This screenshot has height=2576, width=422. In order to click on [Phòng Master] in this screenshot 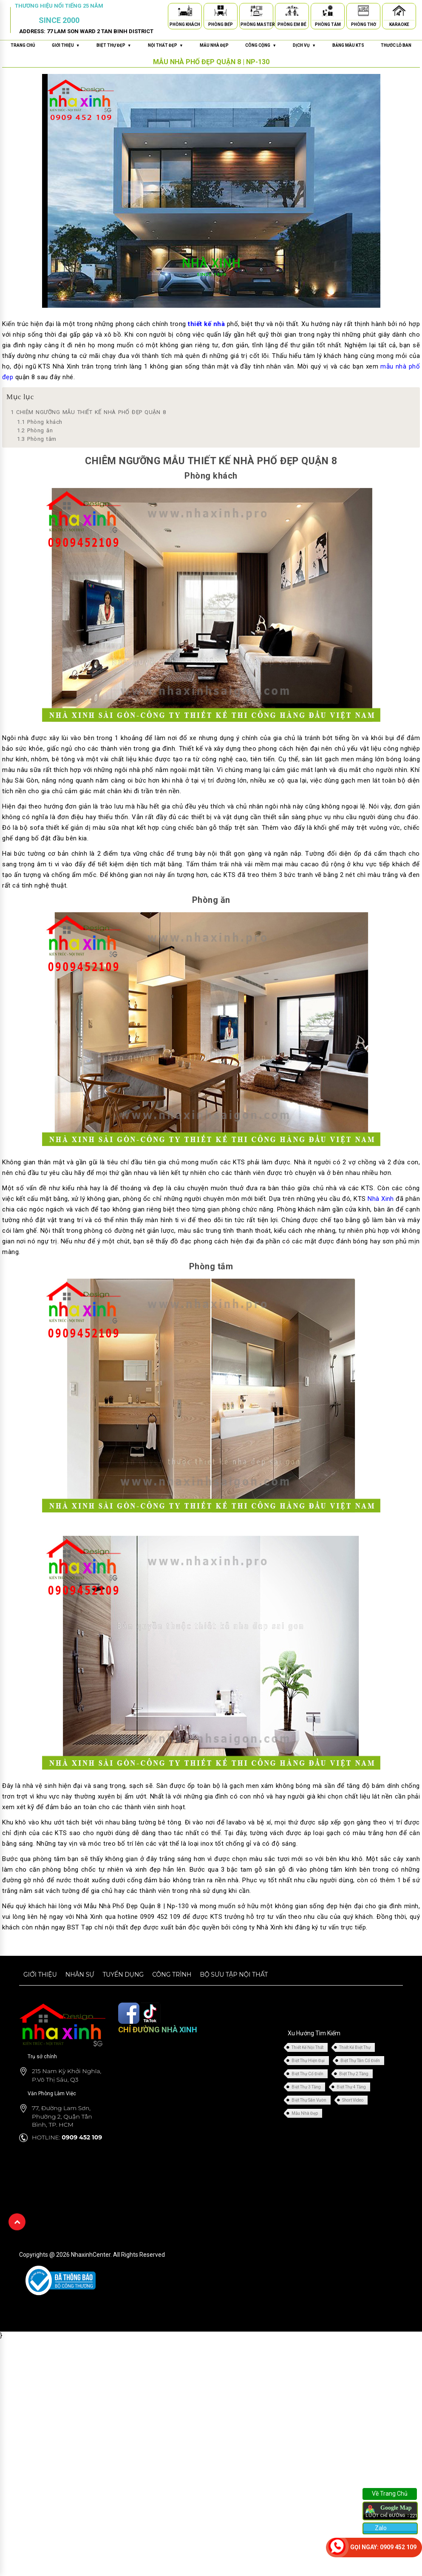, I will do `click(256, 12)`.